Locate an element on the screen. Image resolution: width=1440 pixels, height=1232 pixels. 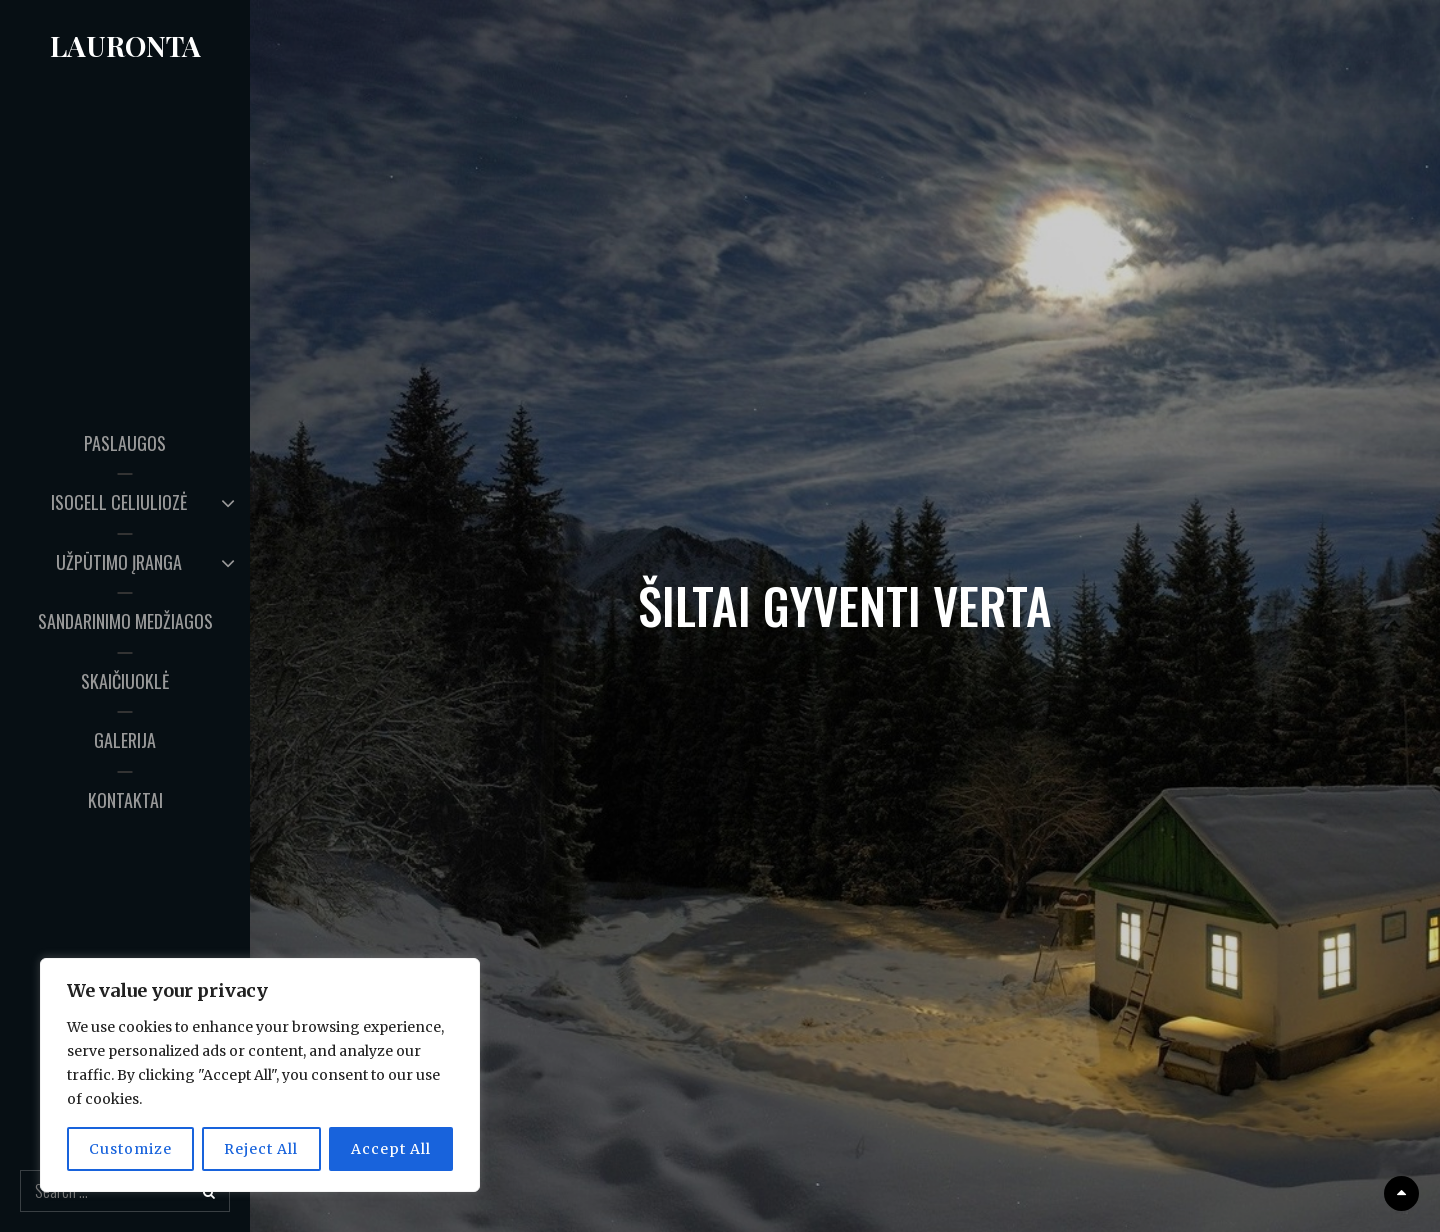
Lauronta is located at coordinates (125, 45).